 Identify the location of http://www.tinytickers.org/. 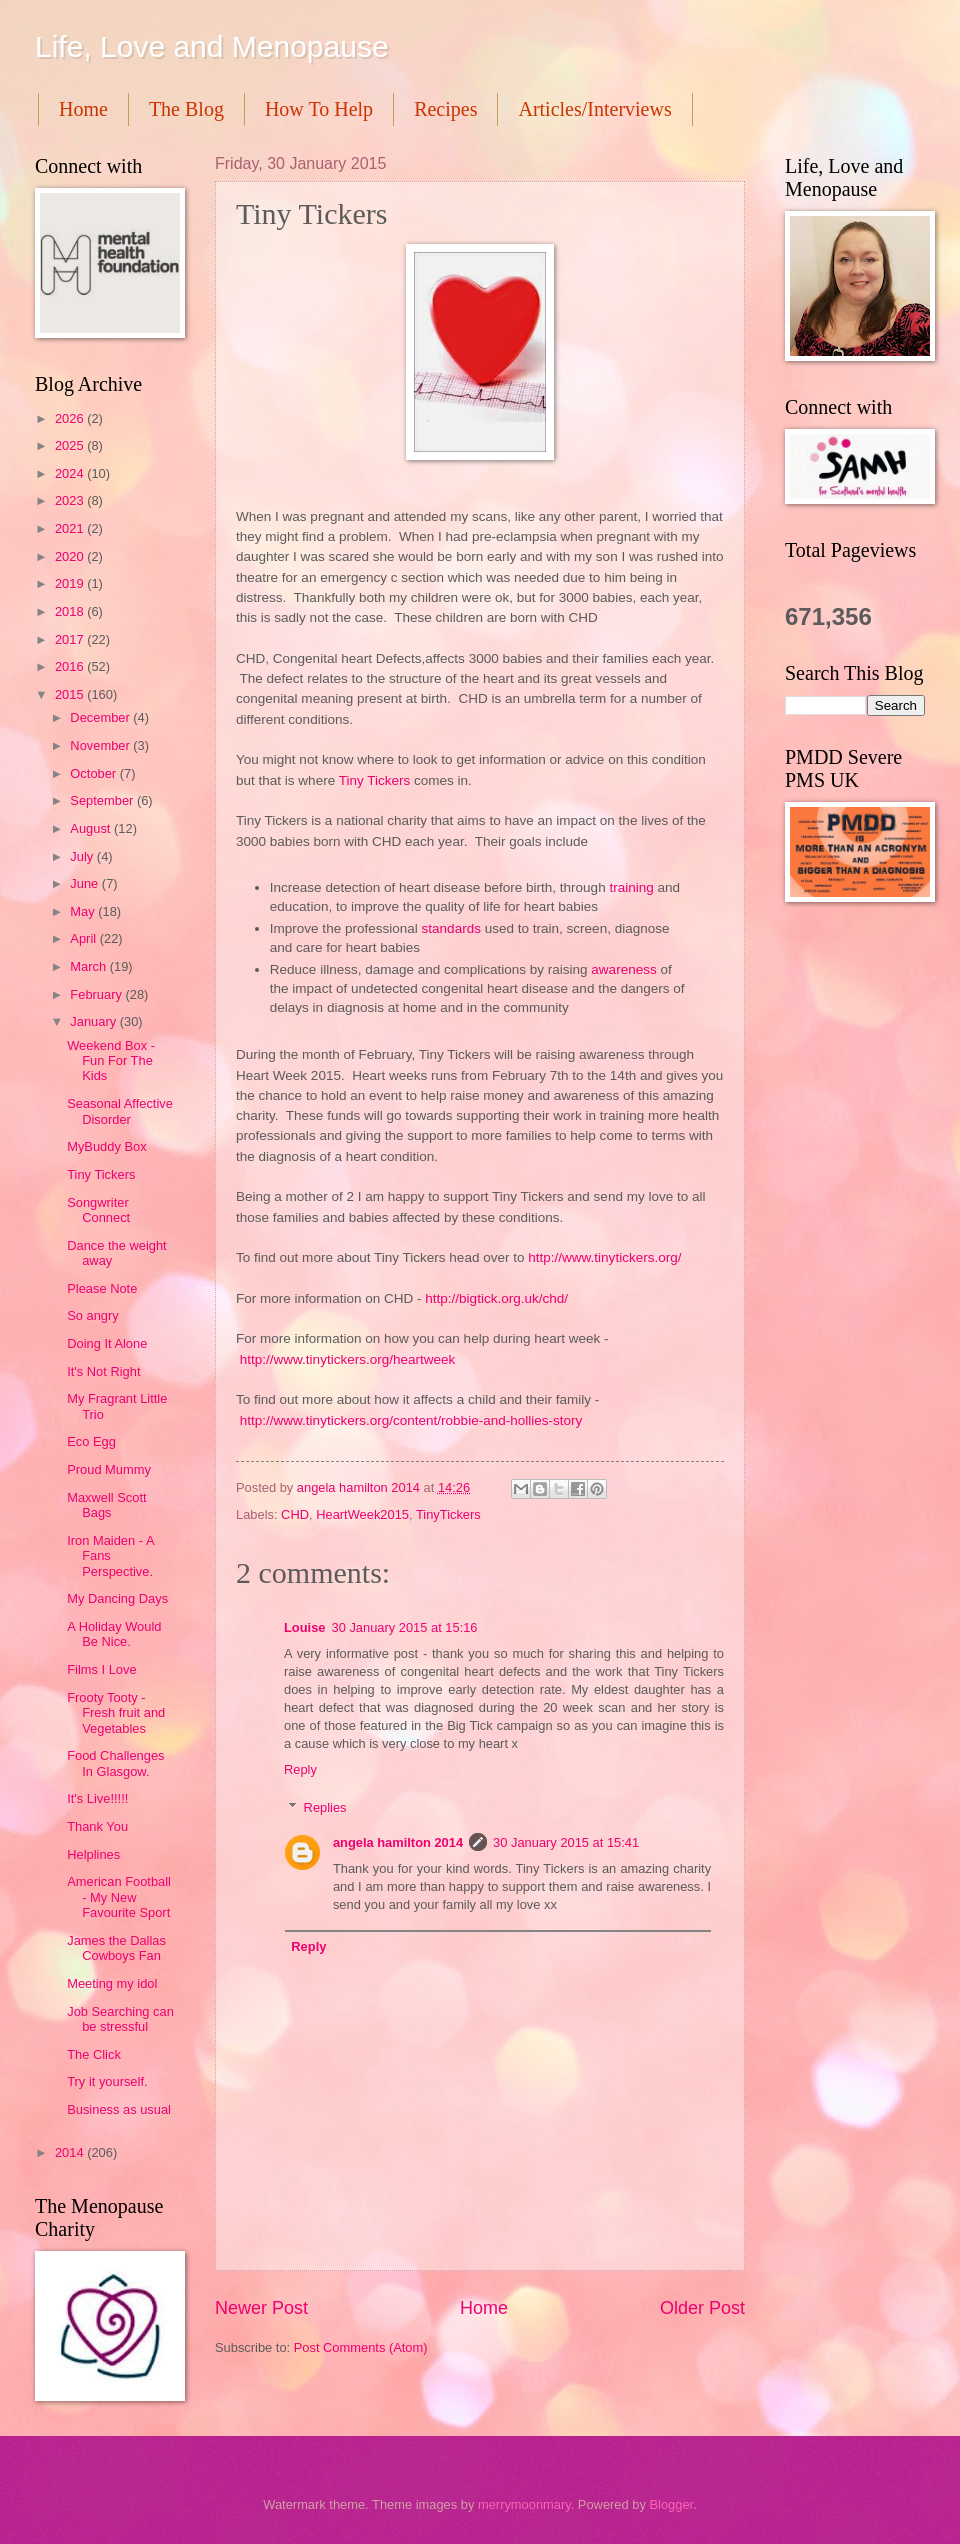
(604, 1257).